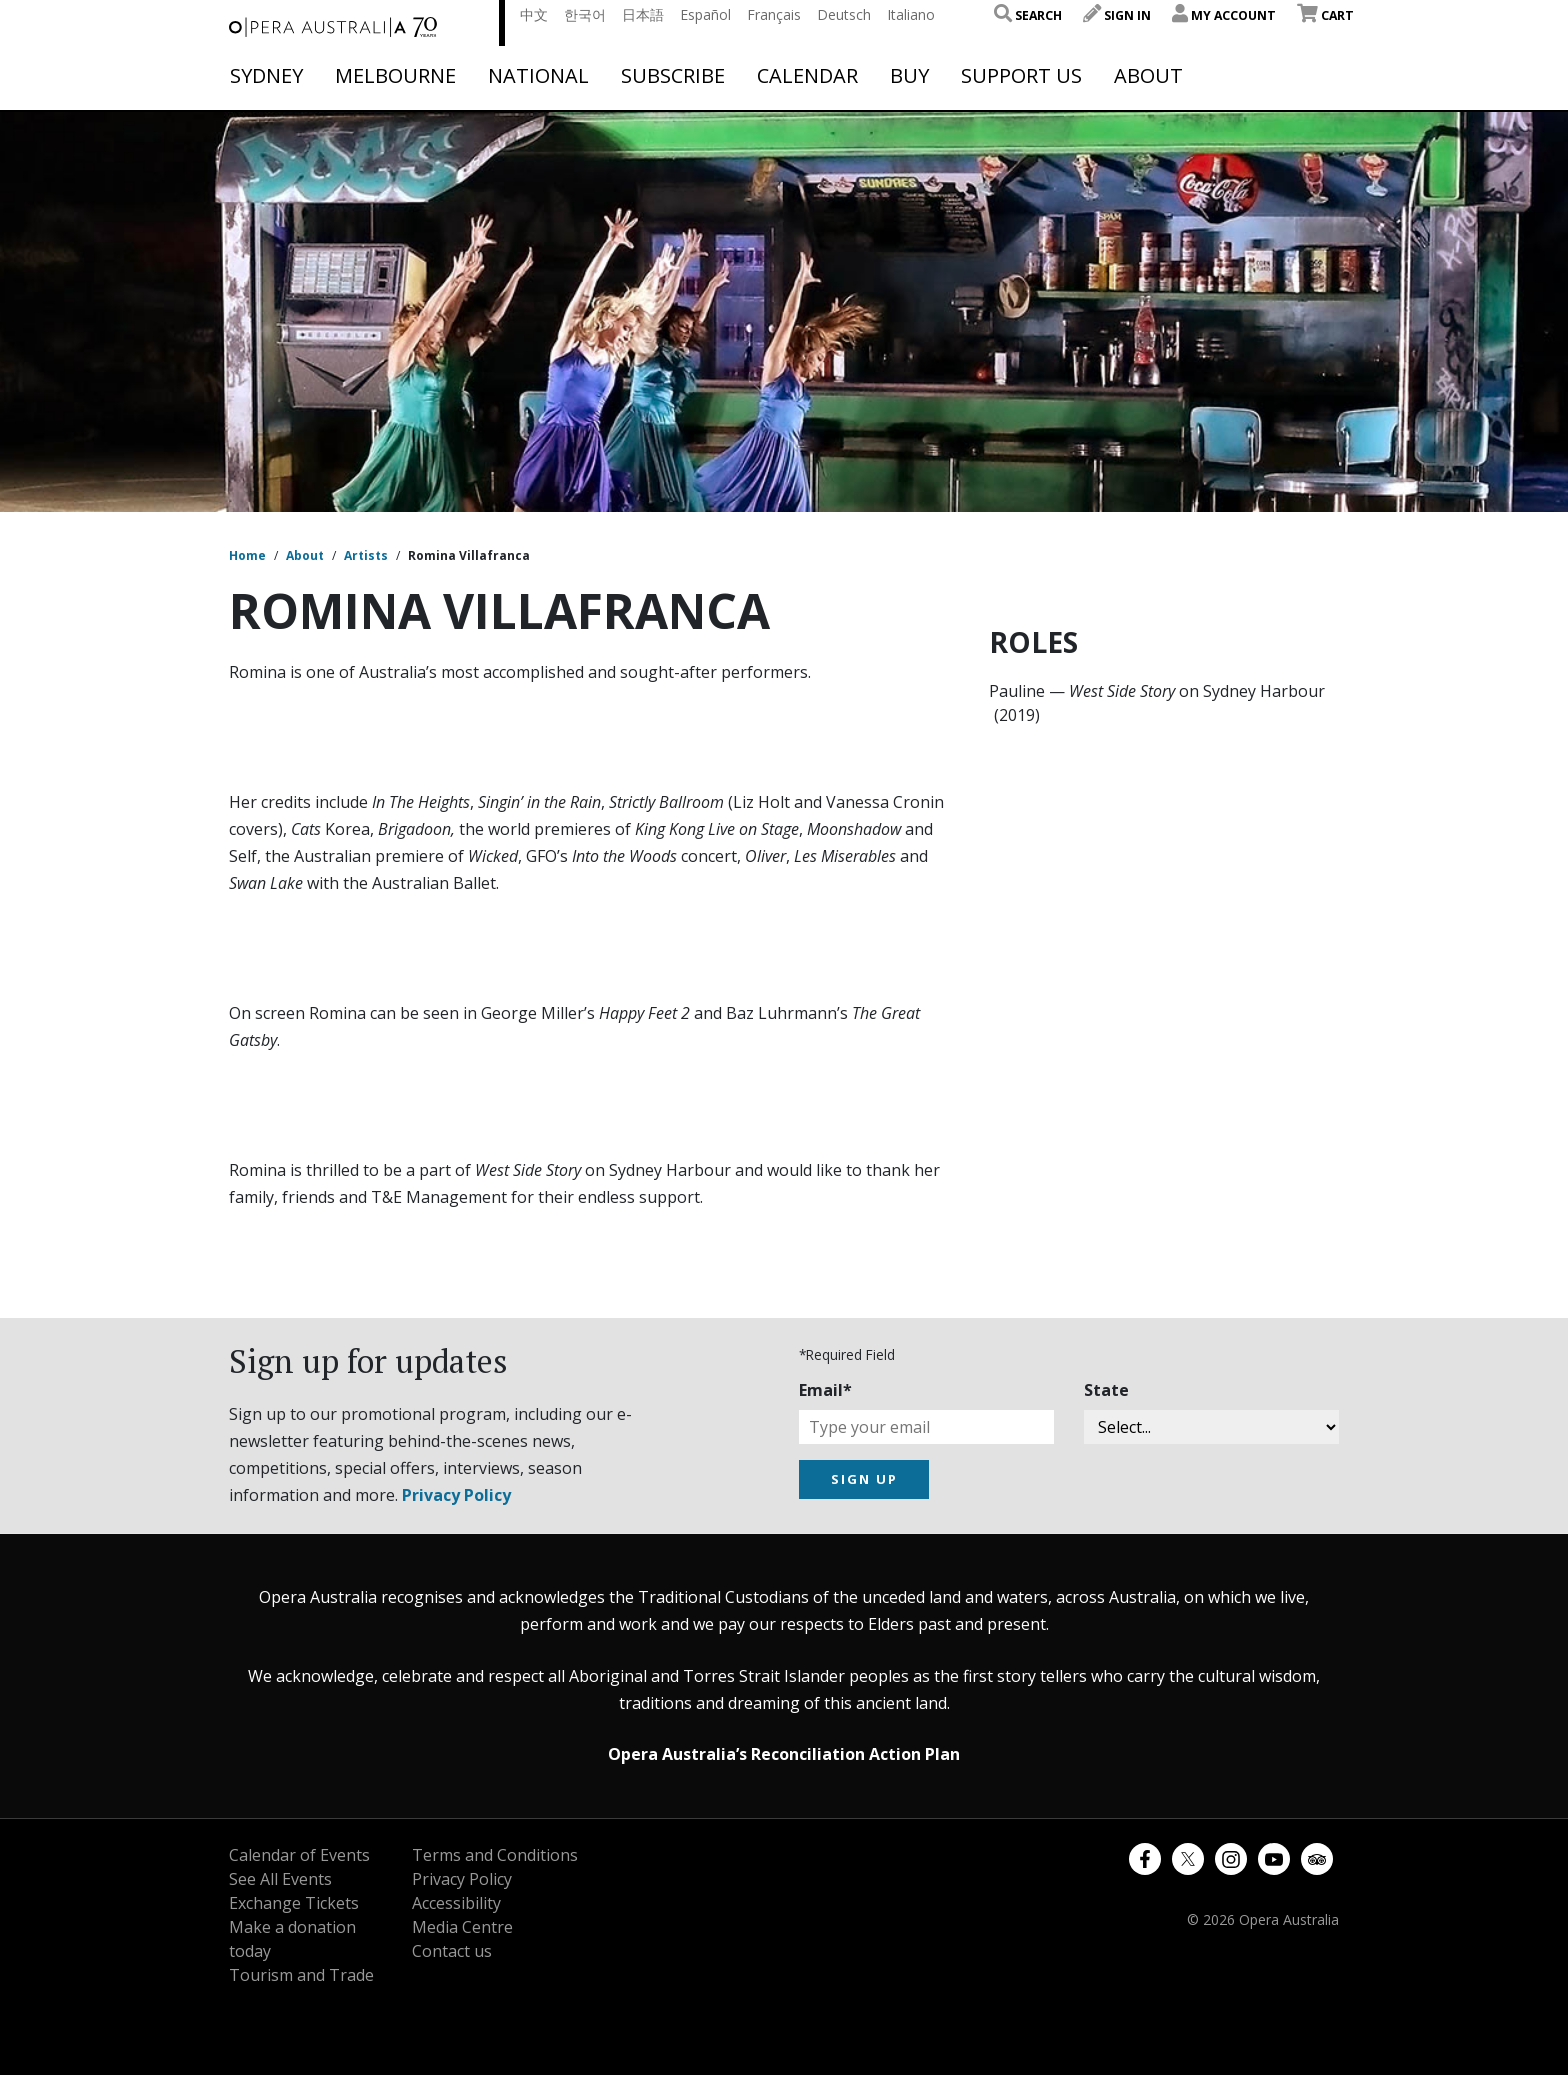 Image resolution: width=1568 pixels, height=2075 pixels. Describe the element at coordinates (294, 1903) in the screenshot. I see `Exchange Tickets` at that location.